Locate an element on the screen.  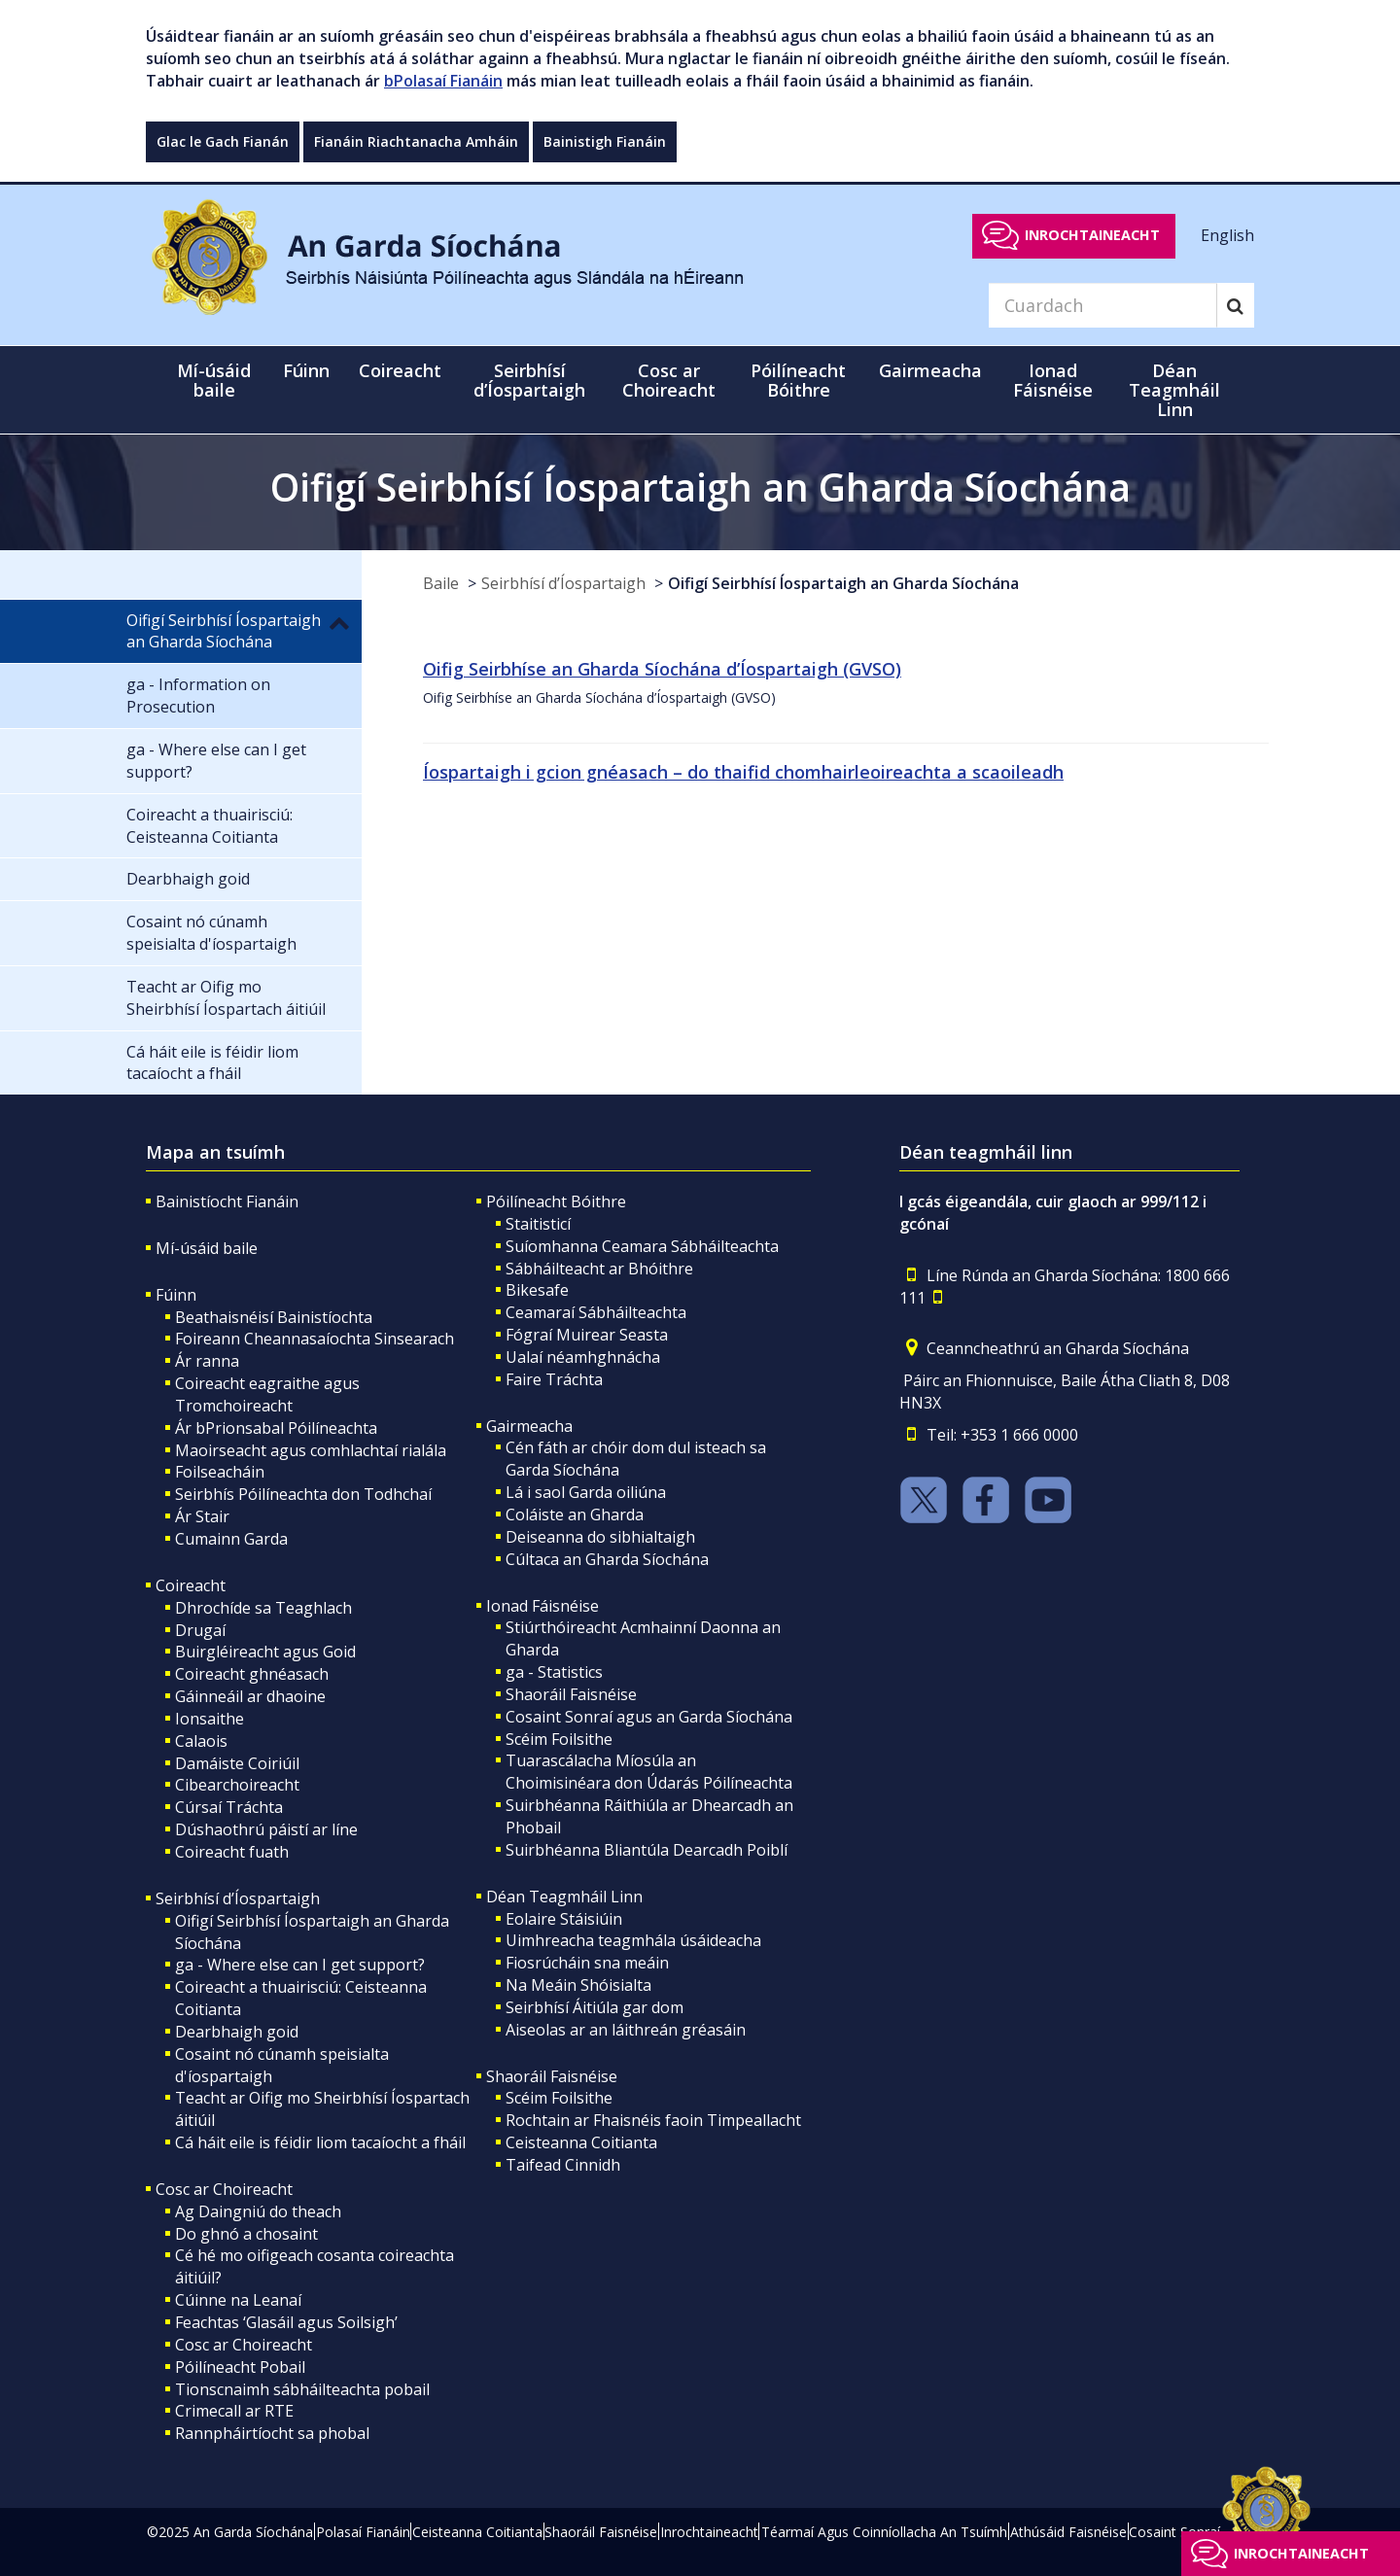
Foireann Cheannasaíochta Sinsearach is located at coordinates (314, 1338).